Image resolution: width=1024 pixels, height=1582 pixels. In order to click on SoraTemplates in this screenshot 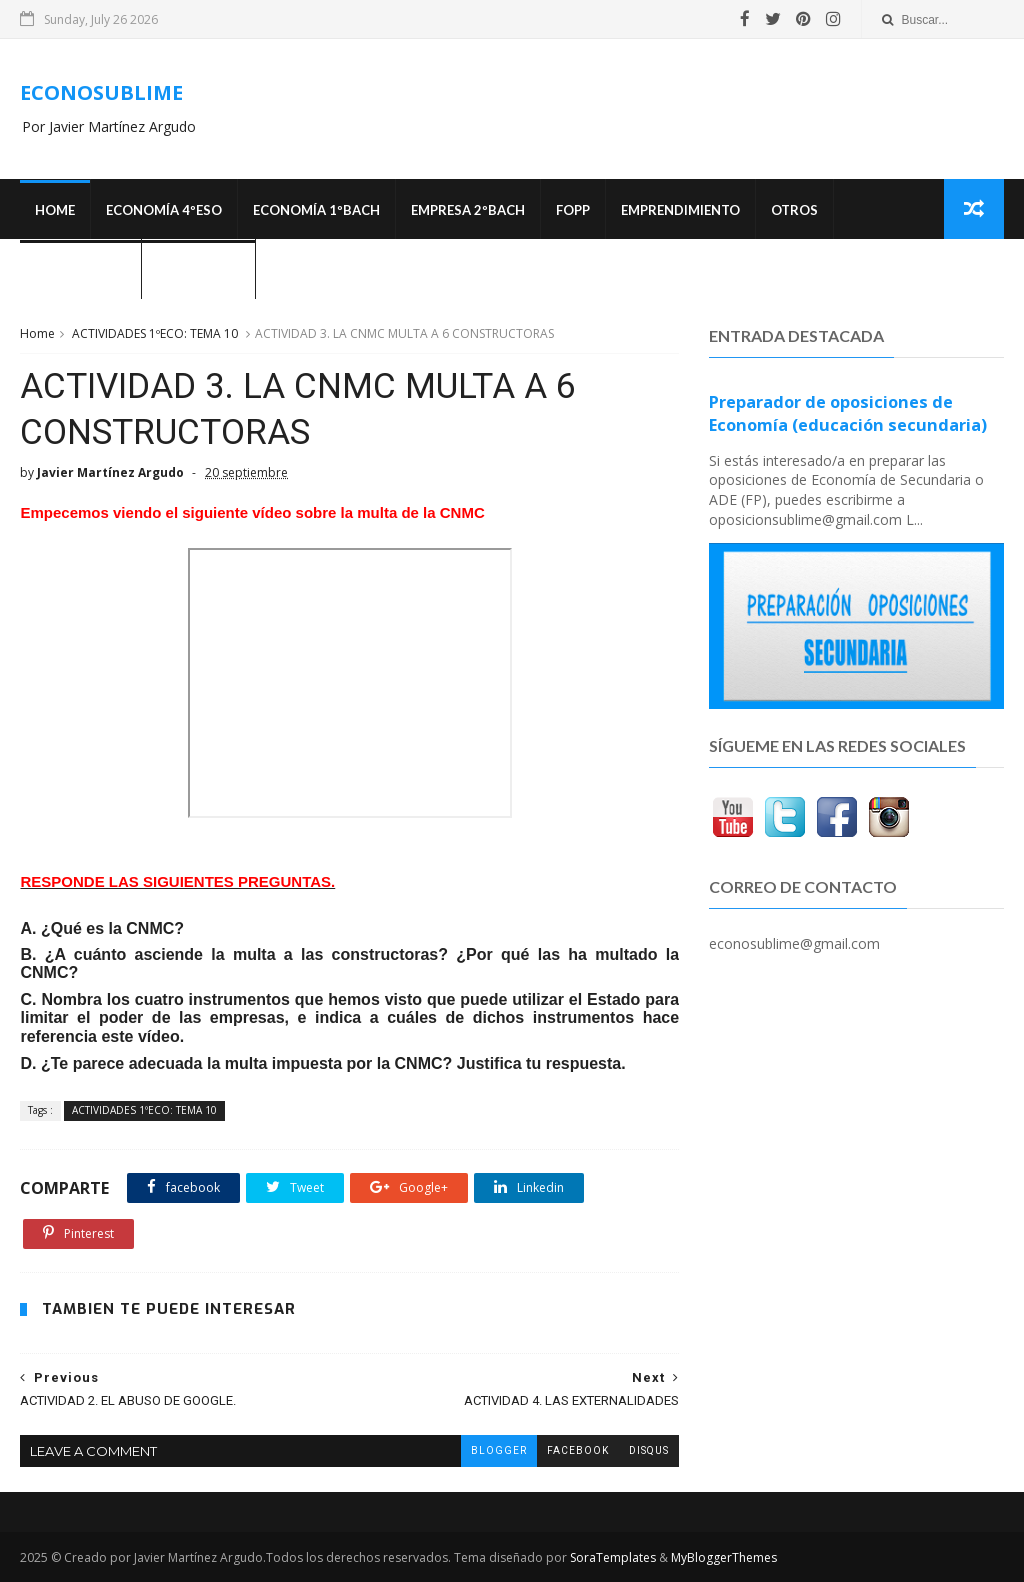, I will do `click(613, 1557)`.